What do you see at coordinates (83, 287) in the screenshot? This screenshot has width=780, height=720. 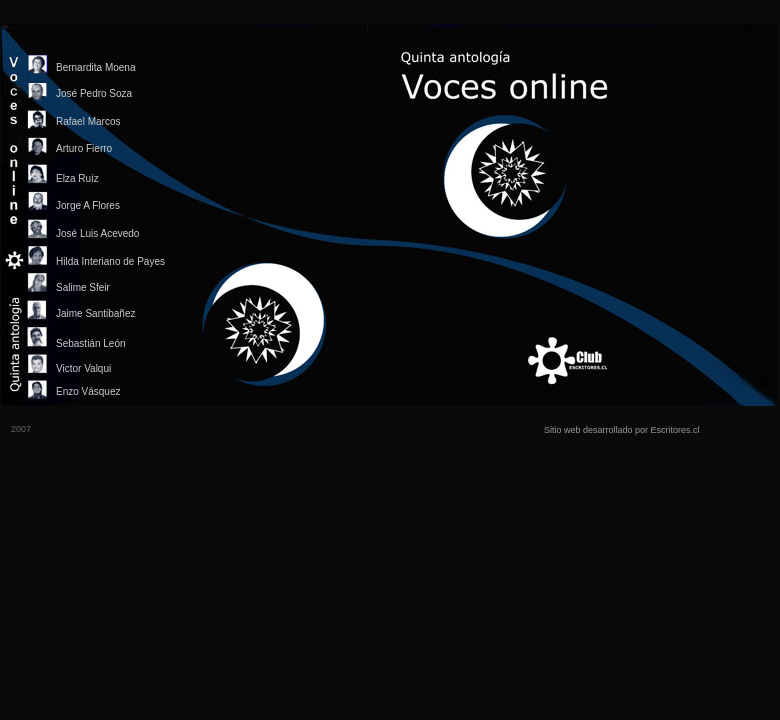 I see `Salime Sfeir` at bounding box center [83, 287].